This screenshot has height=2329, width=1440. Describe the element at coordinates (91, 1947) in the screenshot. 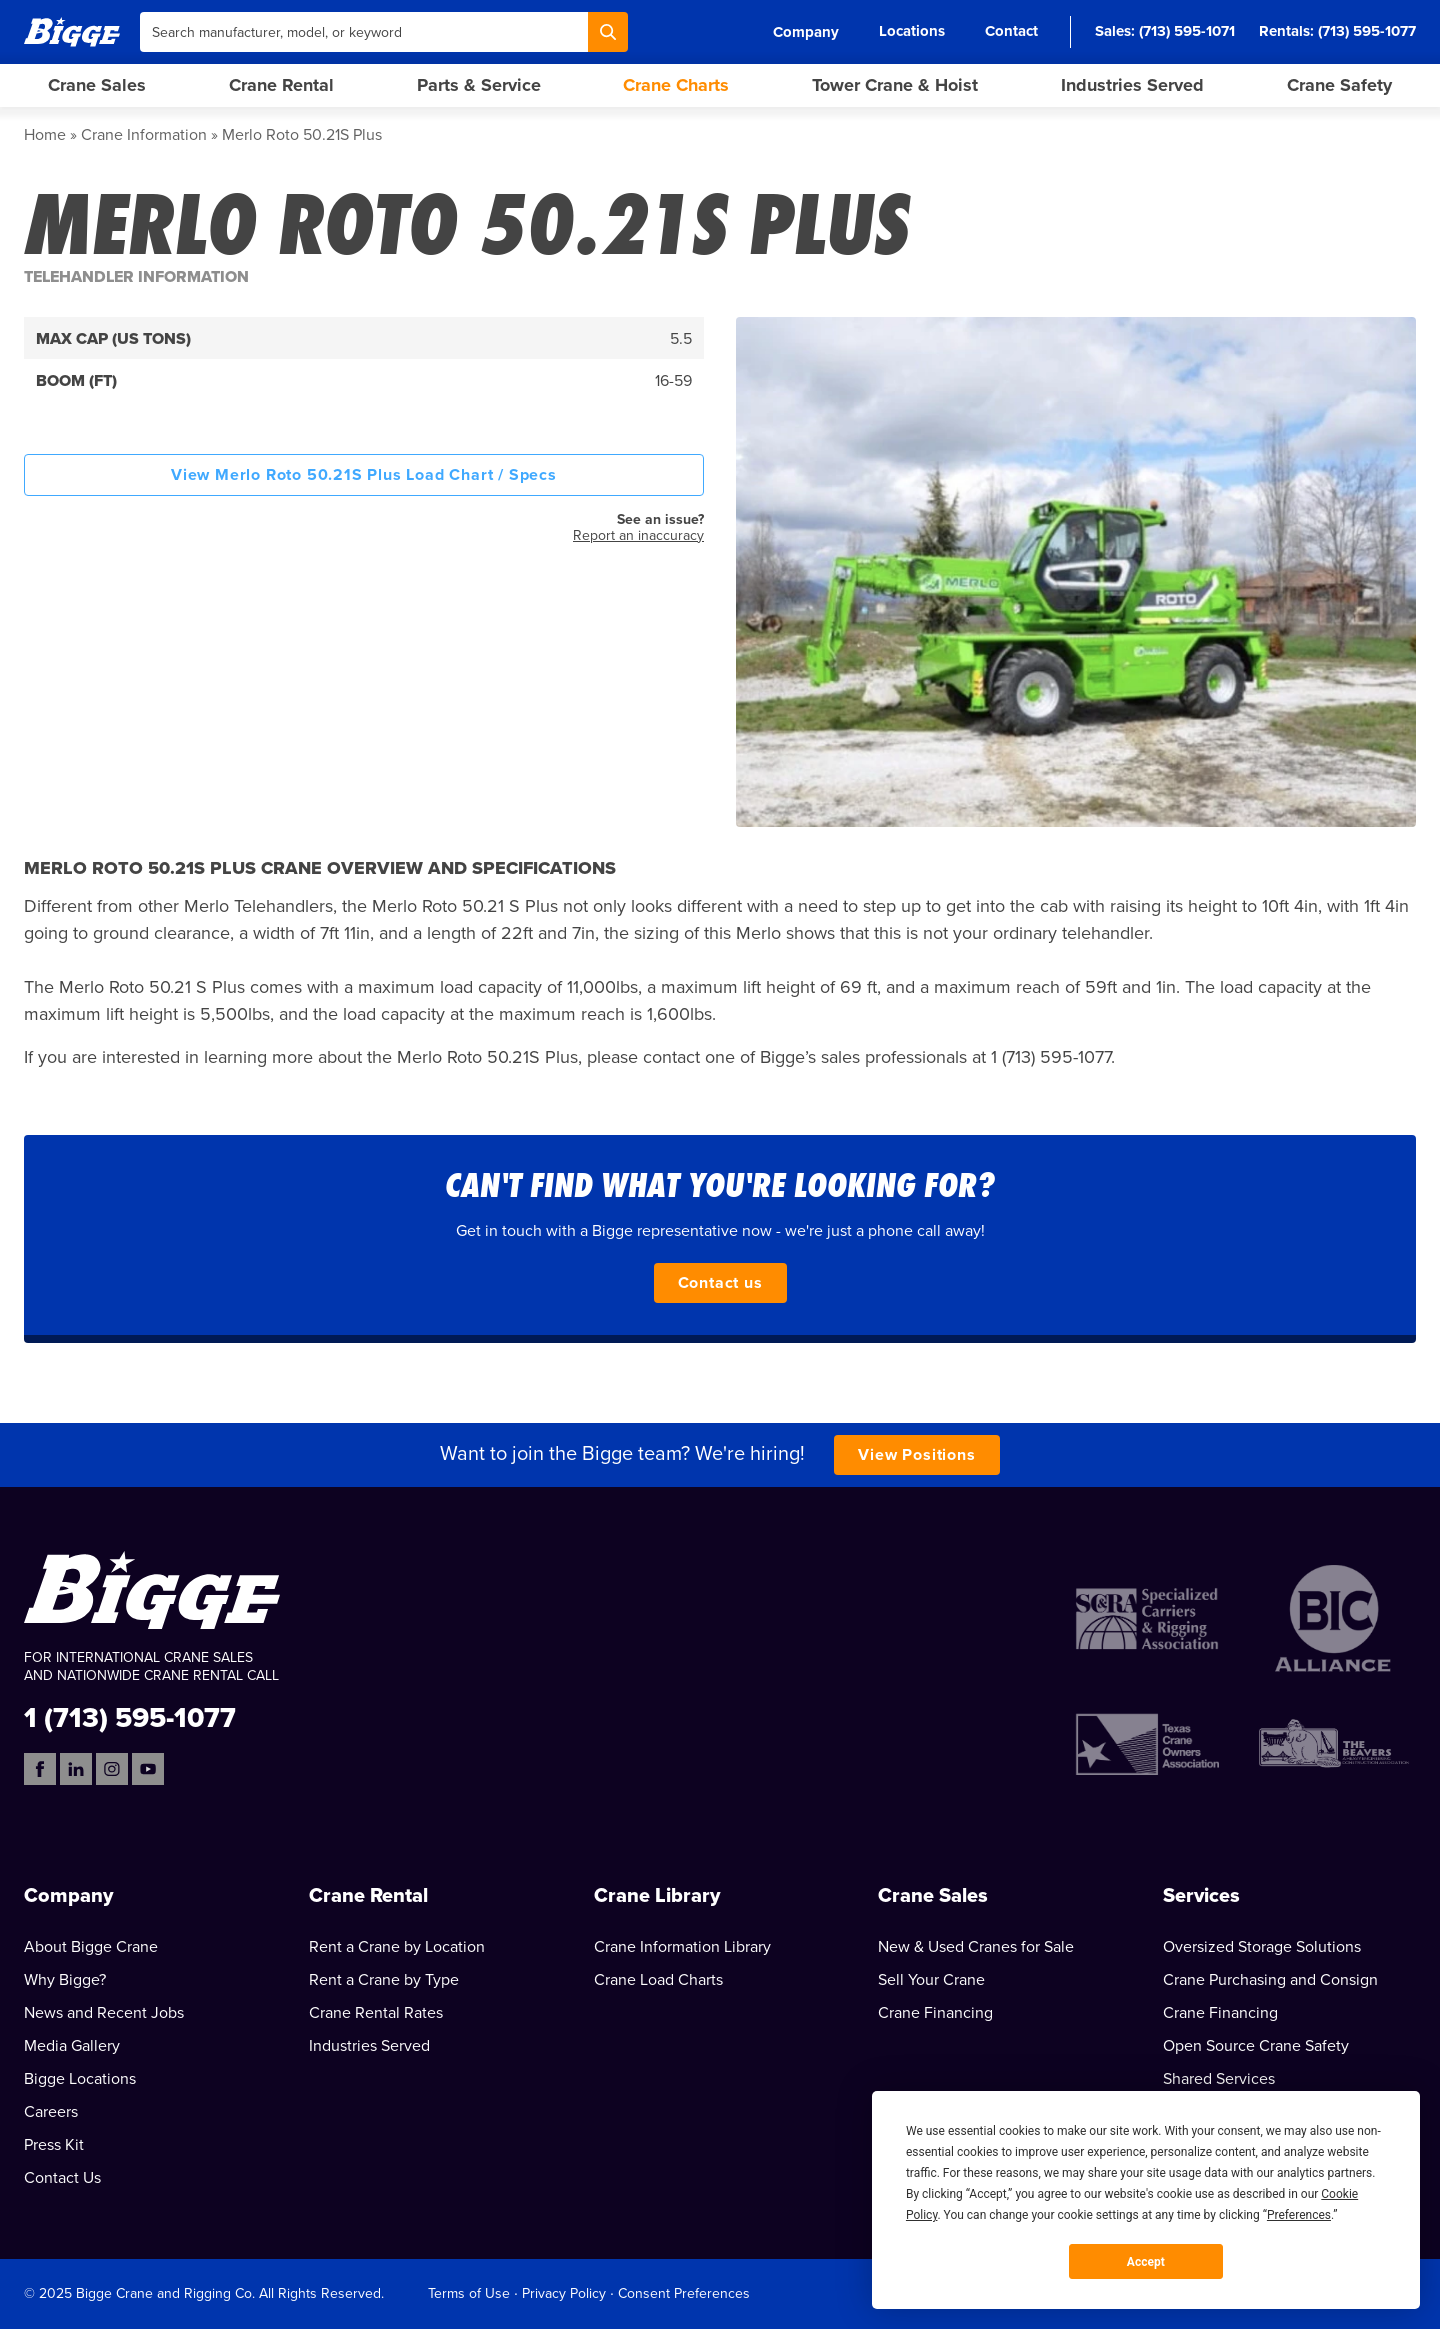

I see `About Bigge Crane` at that location.